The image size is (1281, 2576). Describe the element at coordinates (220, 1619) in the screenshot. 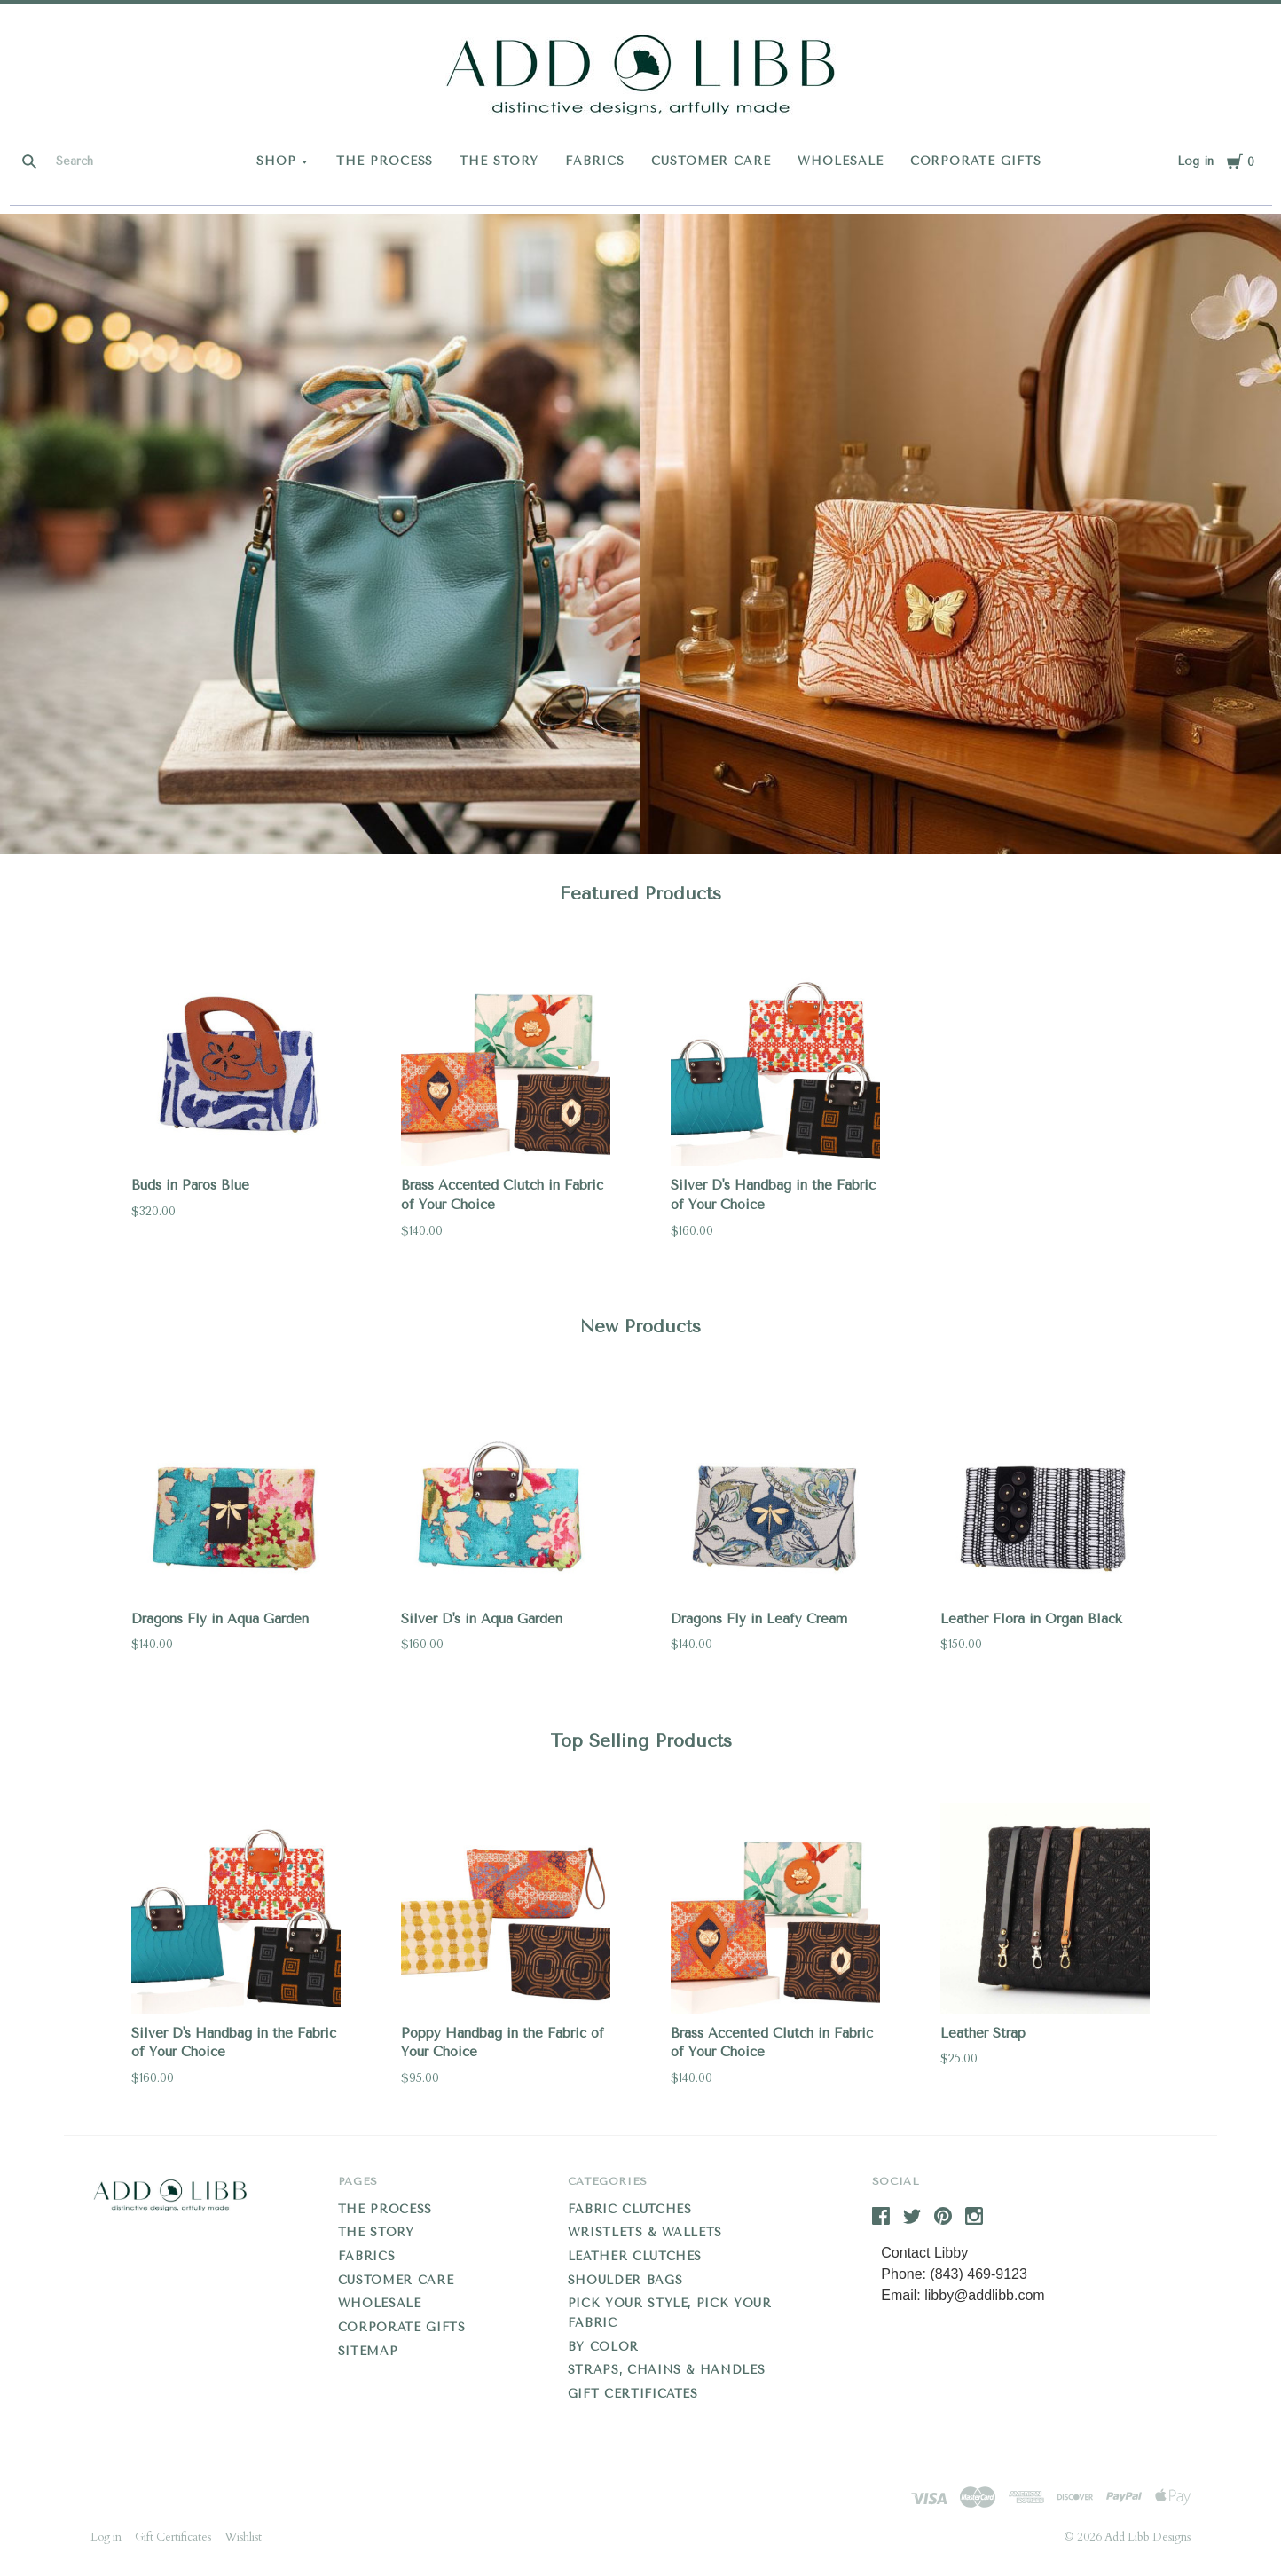

I see `Dragons Fly in Aqua Garden` at that location.